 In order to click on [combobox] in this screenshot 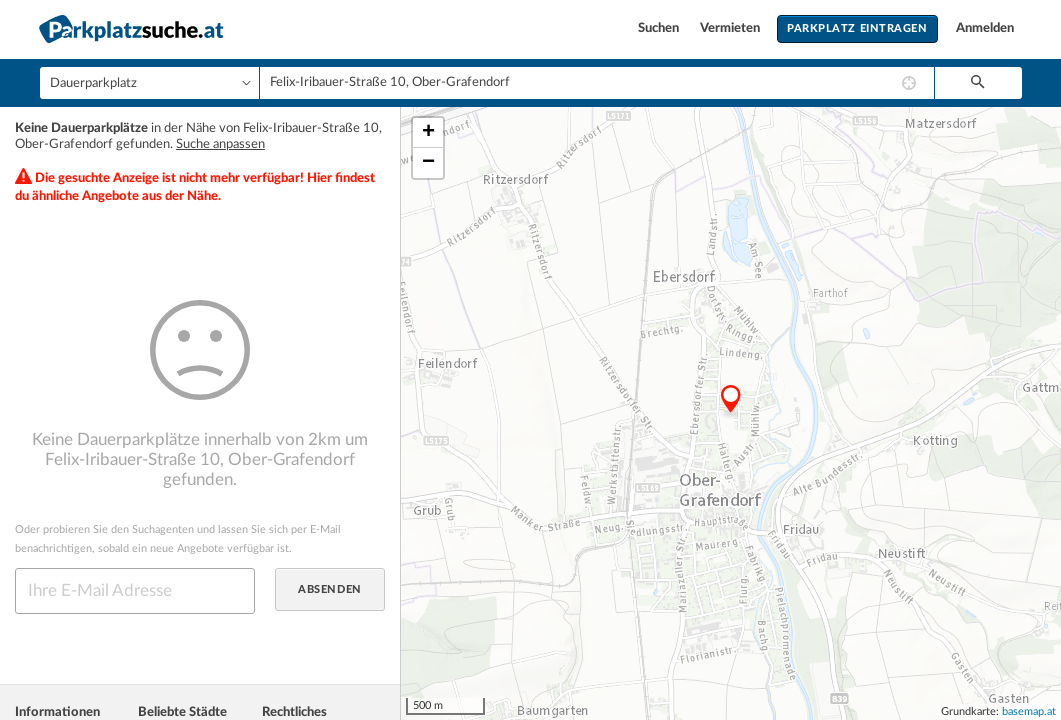, I will do `click(597, 83)`.